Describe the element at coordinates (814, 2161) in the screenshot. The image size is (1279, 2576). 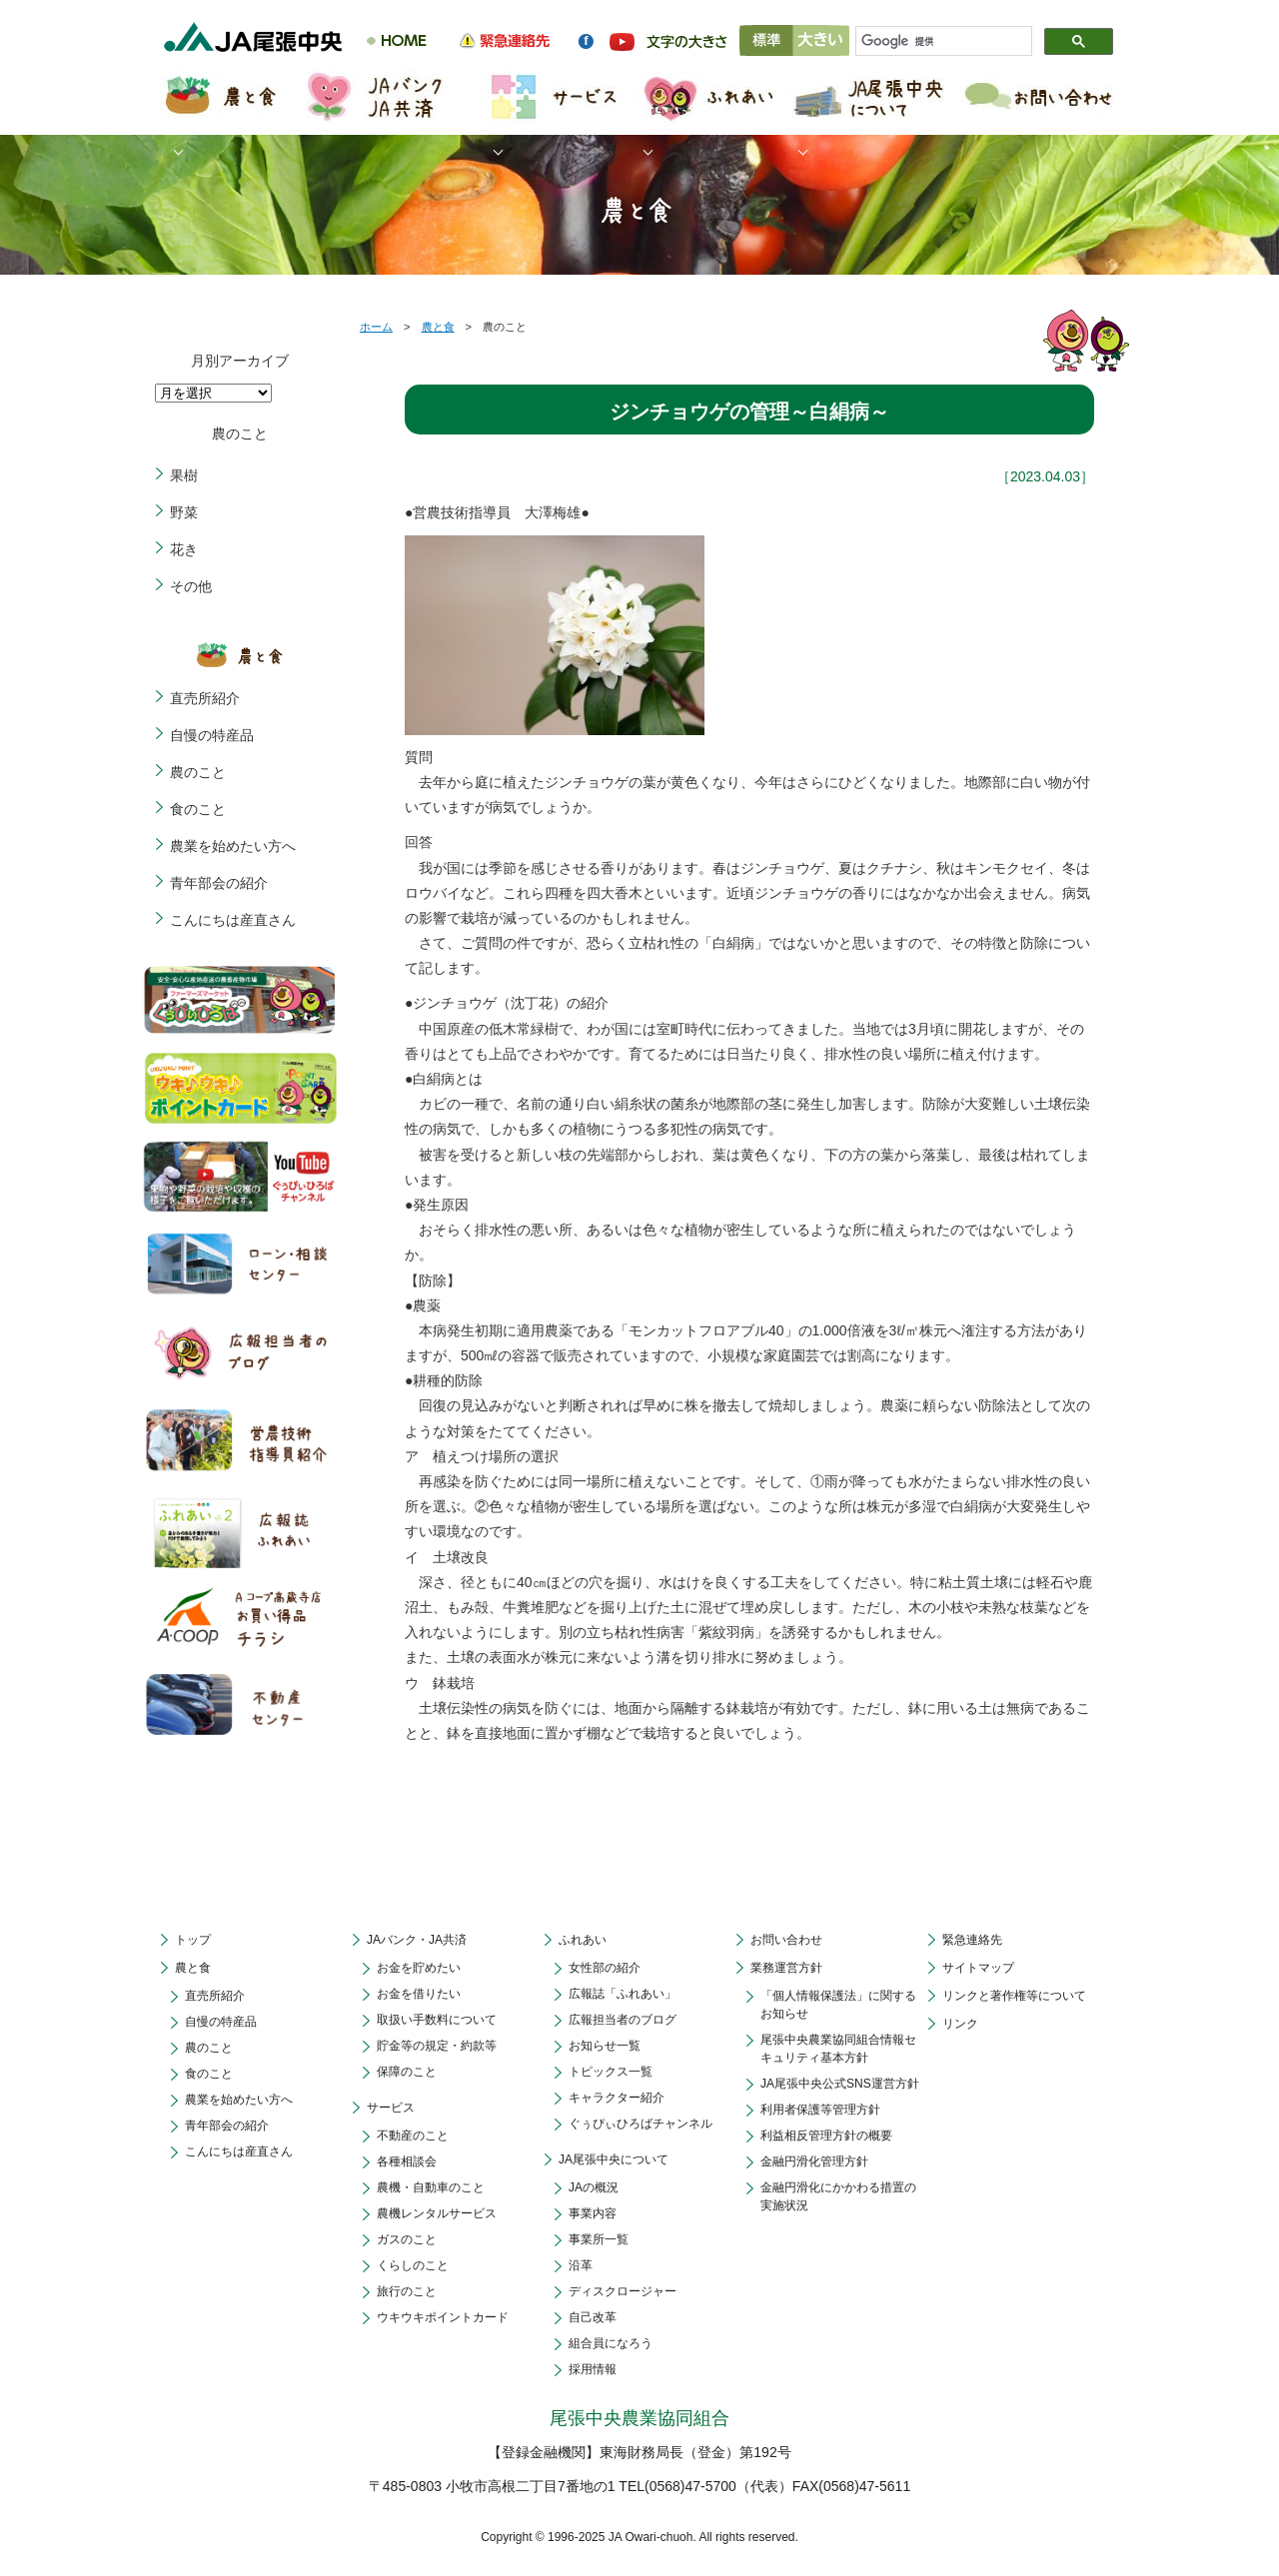
I see `金融円滑化管理方針` at that location.